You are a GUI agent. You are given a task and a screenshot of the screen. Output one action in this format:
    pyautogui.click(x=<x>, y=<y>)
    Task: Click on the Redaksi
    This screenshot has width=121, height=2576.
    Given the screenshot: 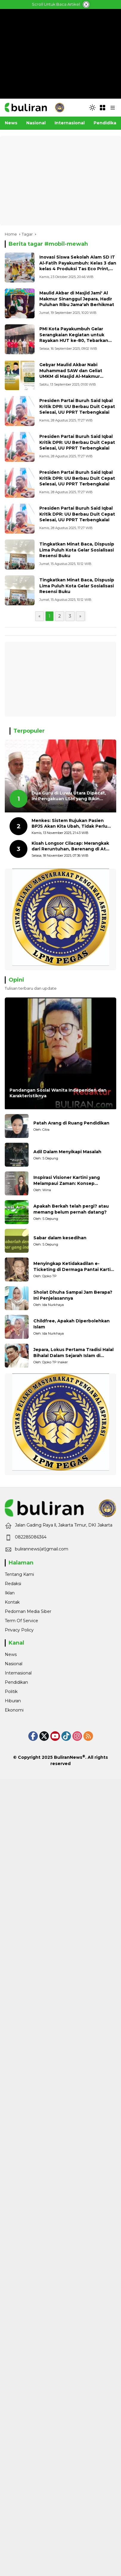 What is the action you would take?
    pyautogui.click(x=13, y=1583)
    